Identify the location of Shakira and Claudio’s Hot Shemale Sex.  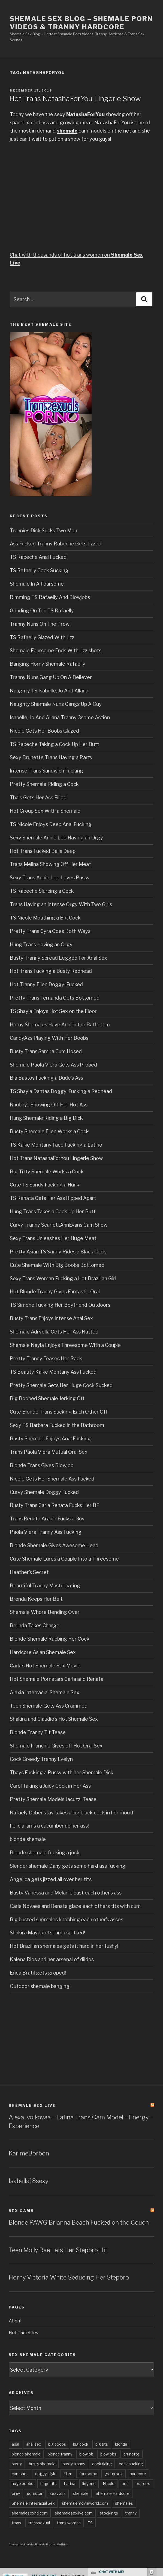
(54, 1719).